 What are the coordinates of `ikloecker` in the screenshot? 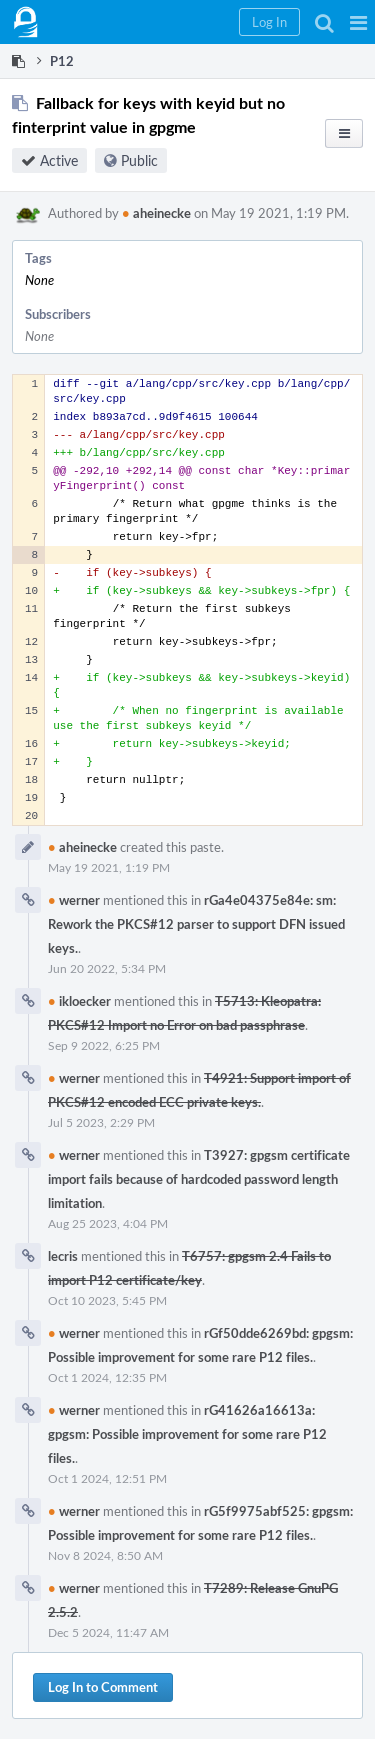 It's located at (79, 1001).